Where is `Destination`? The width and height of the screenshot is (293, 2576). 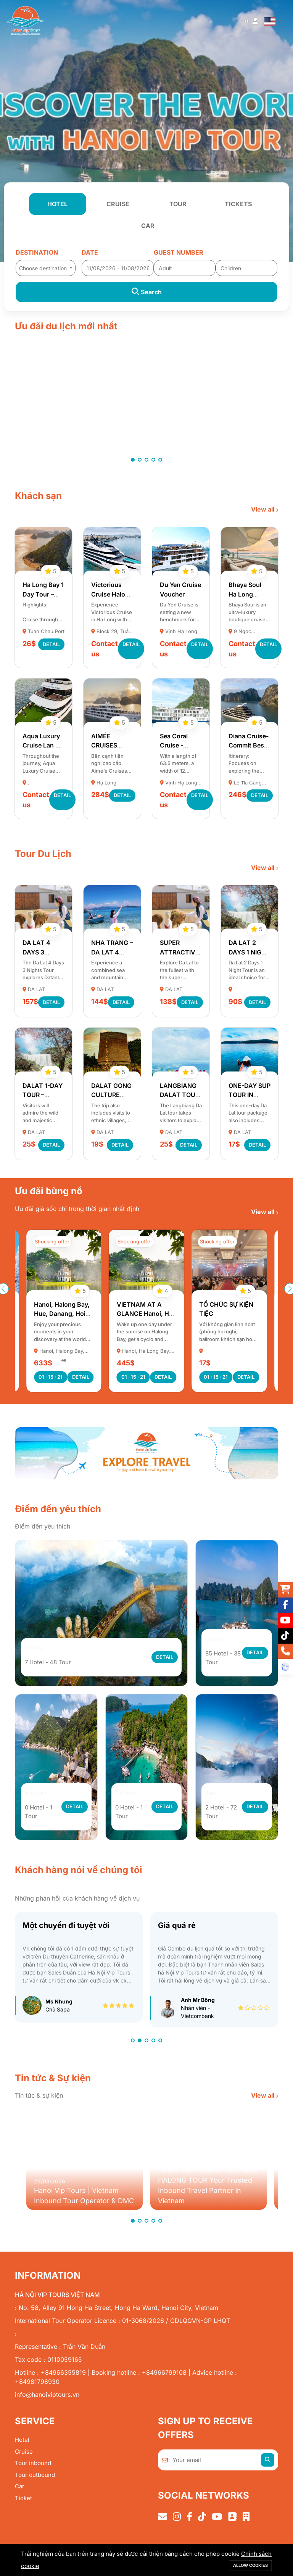 Destination is located at coordinates (37, 252).